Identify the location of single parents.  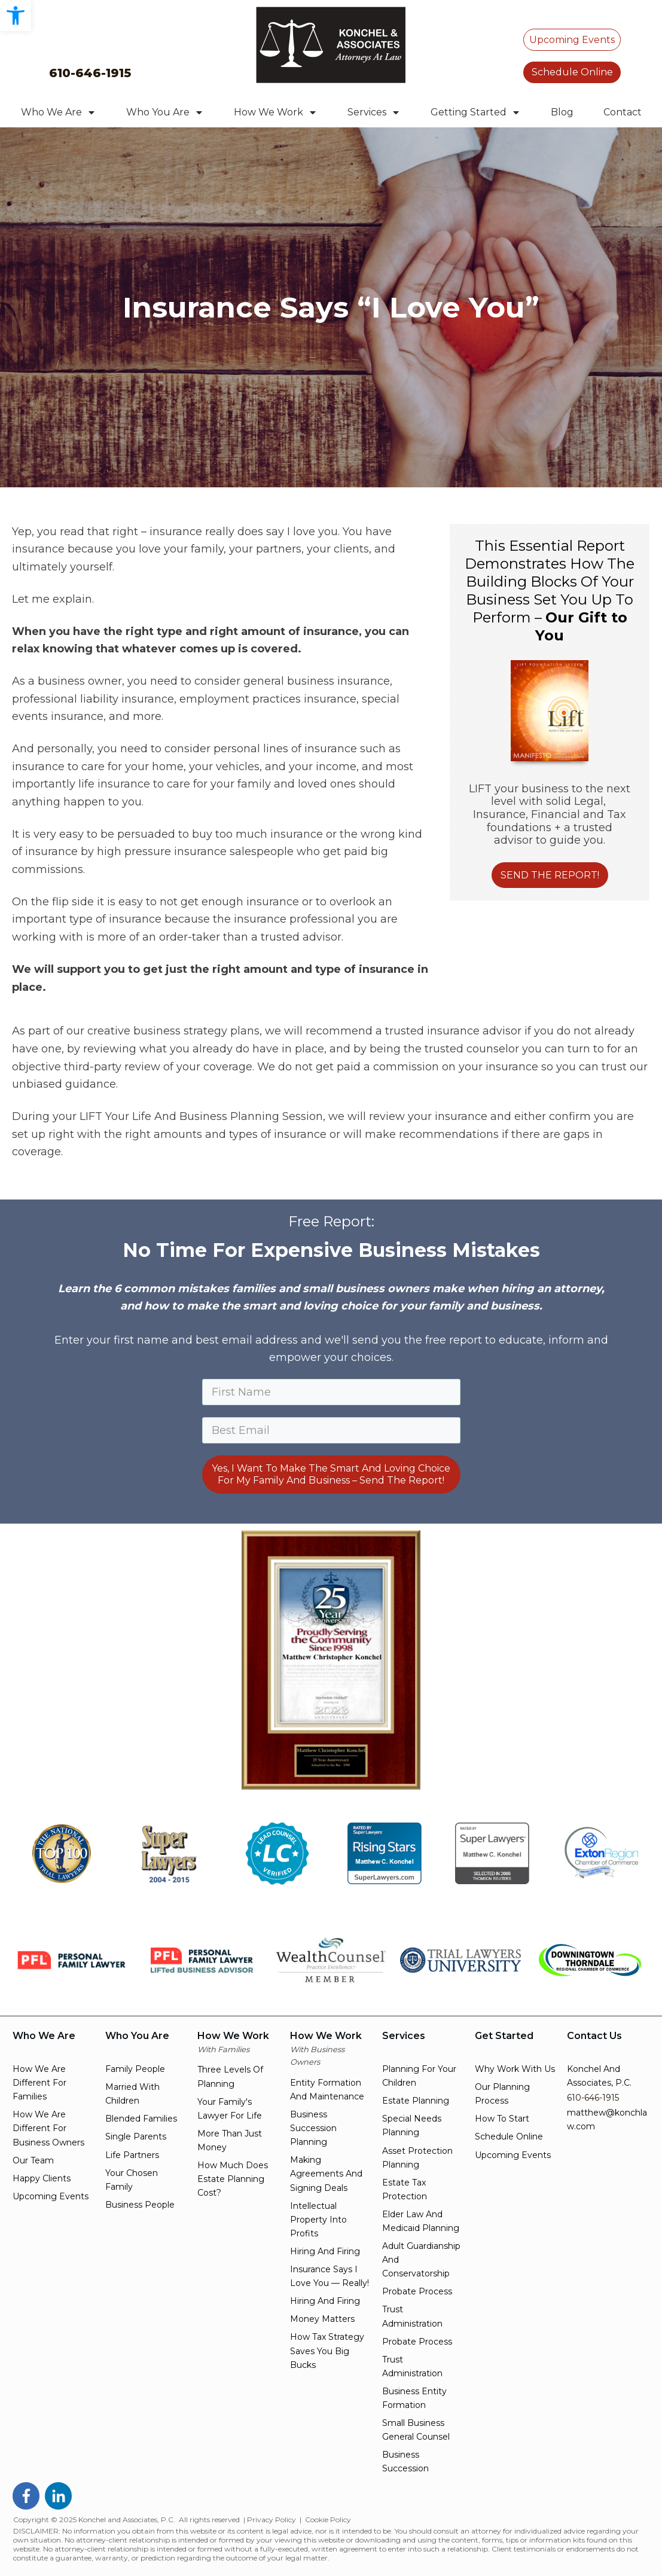
(135, 2136).